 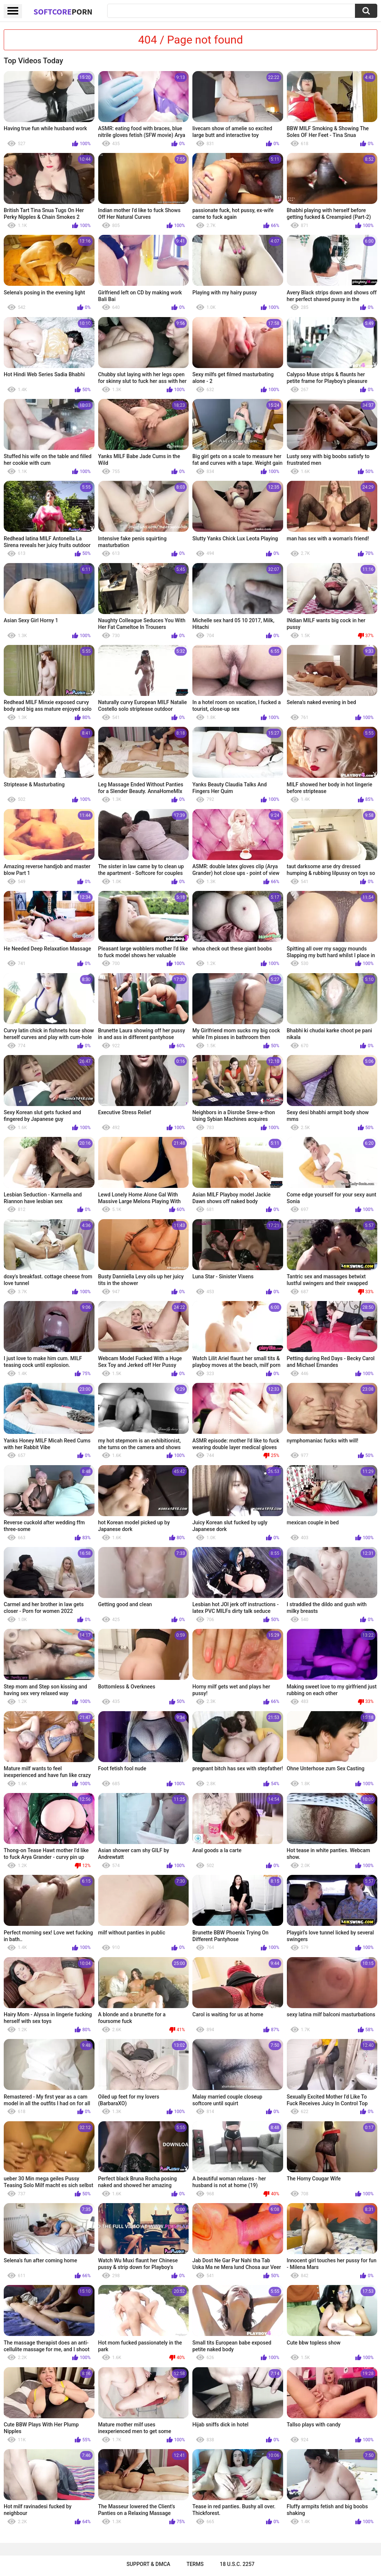 What do you see at coordinates (237, 2564) in the screenshot?
I see `18 U.S.C. 2257` at bounding box center [237, 2564].